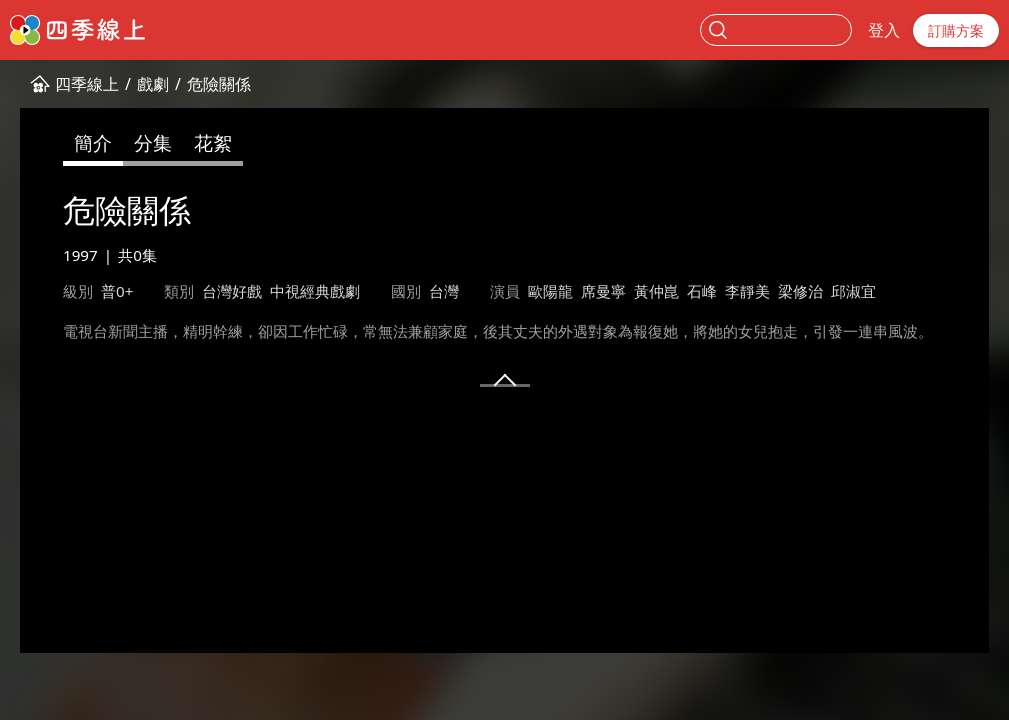 The image size is (1009, 720). I want to click on 四季線上, so click(87, 84).